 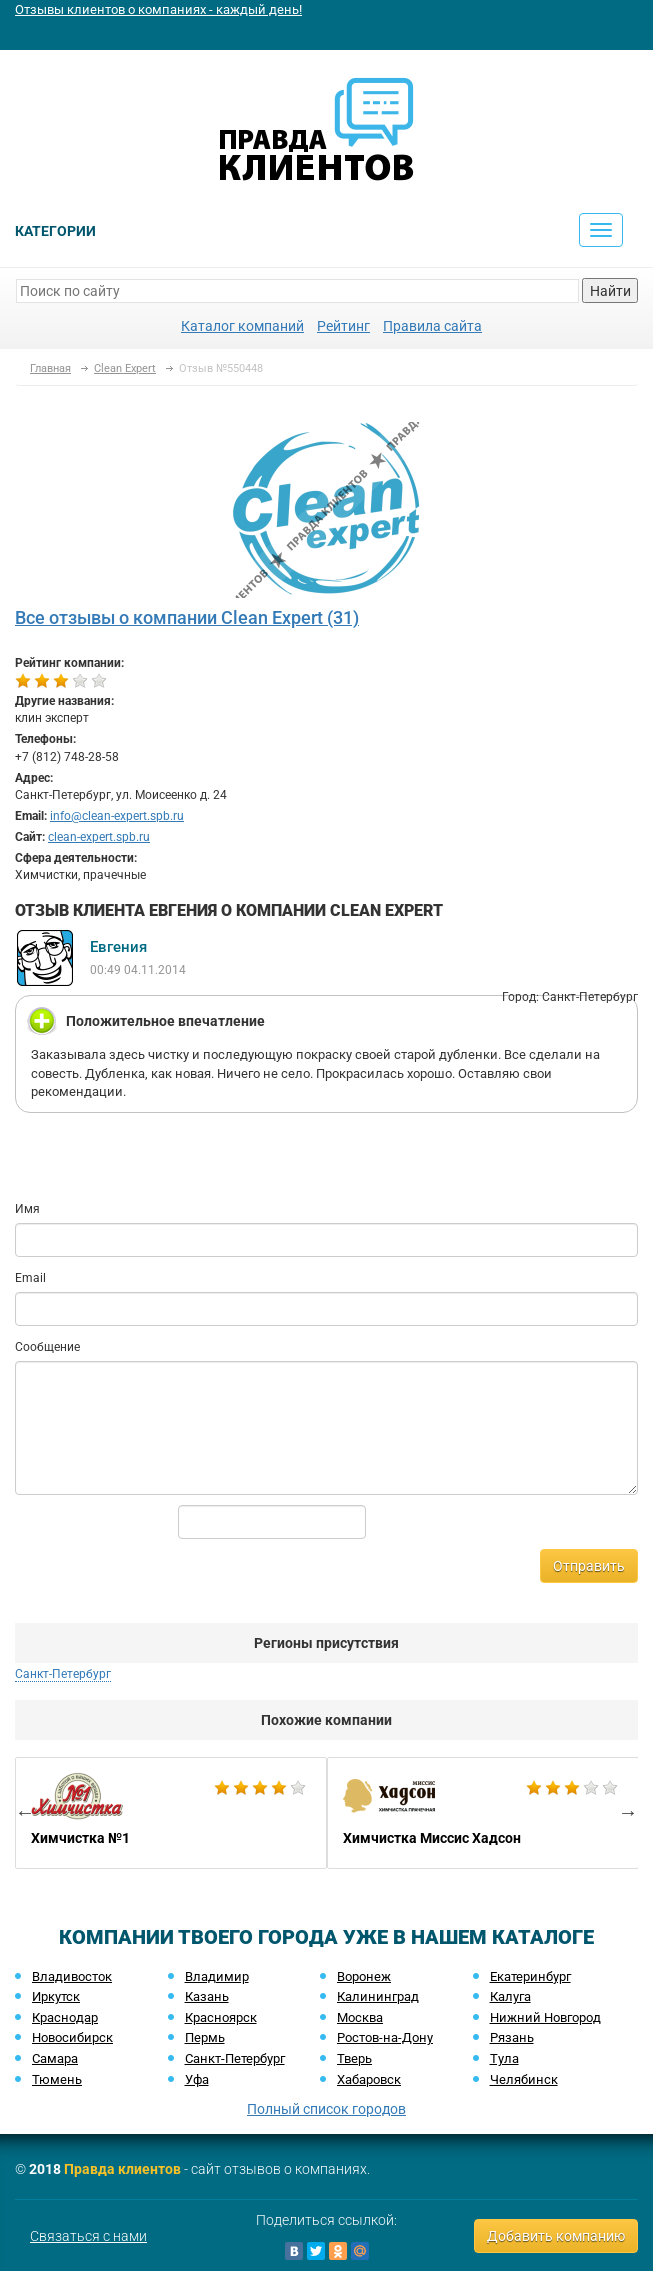 What do you see at coordinates (610, 291) in the screenshot?
I see `Найти` at bounding box center [610, 291].